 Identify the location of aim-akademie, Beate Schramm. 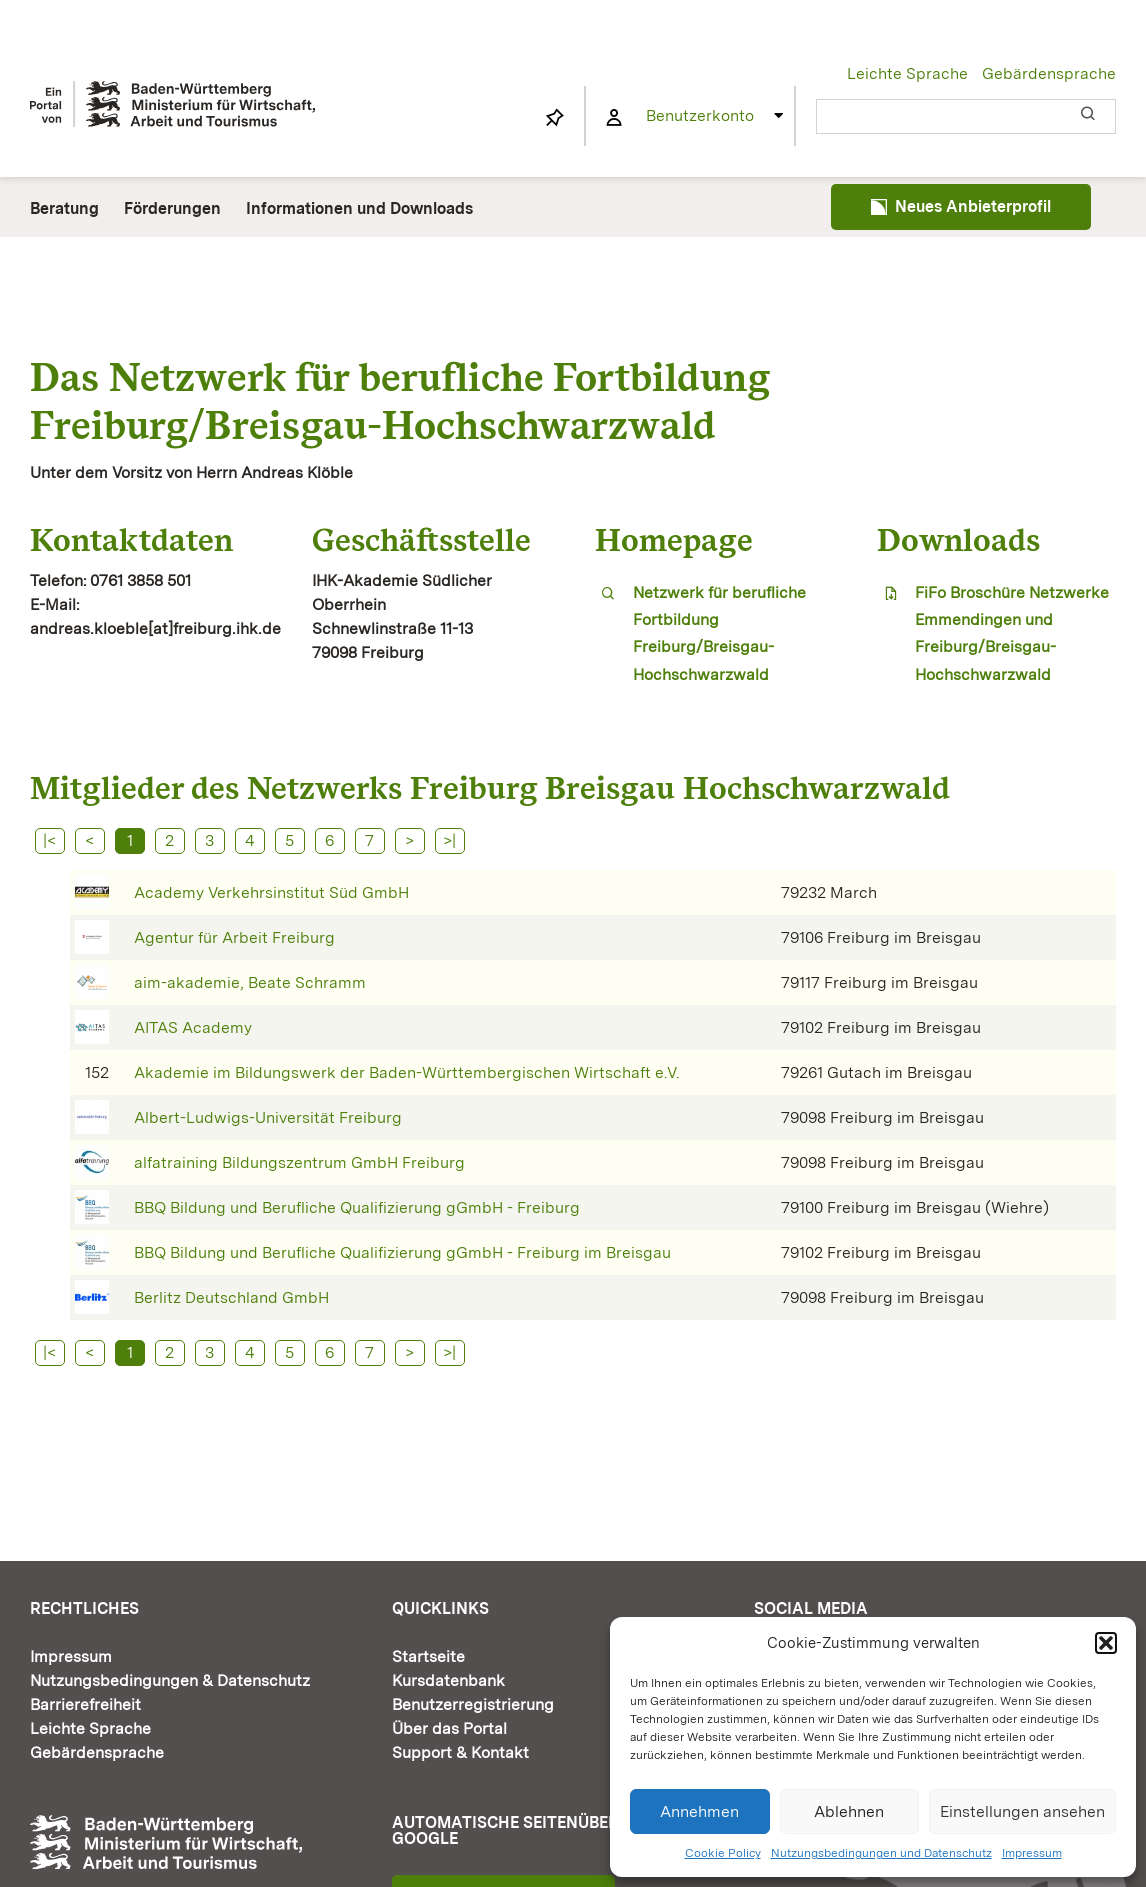
(250, 982).